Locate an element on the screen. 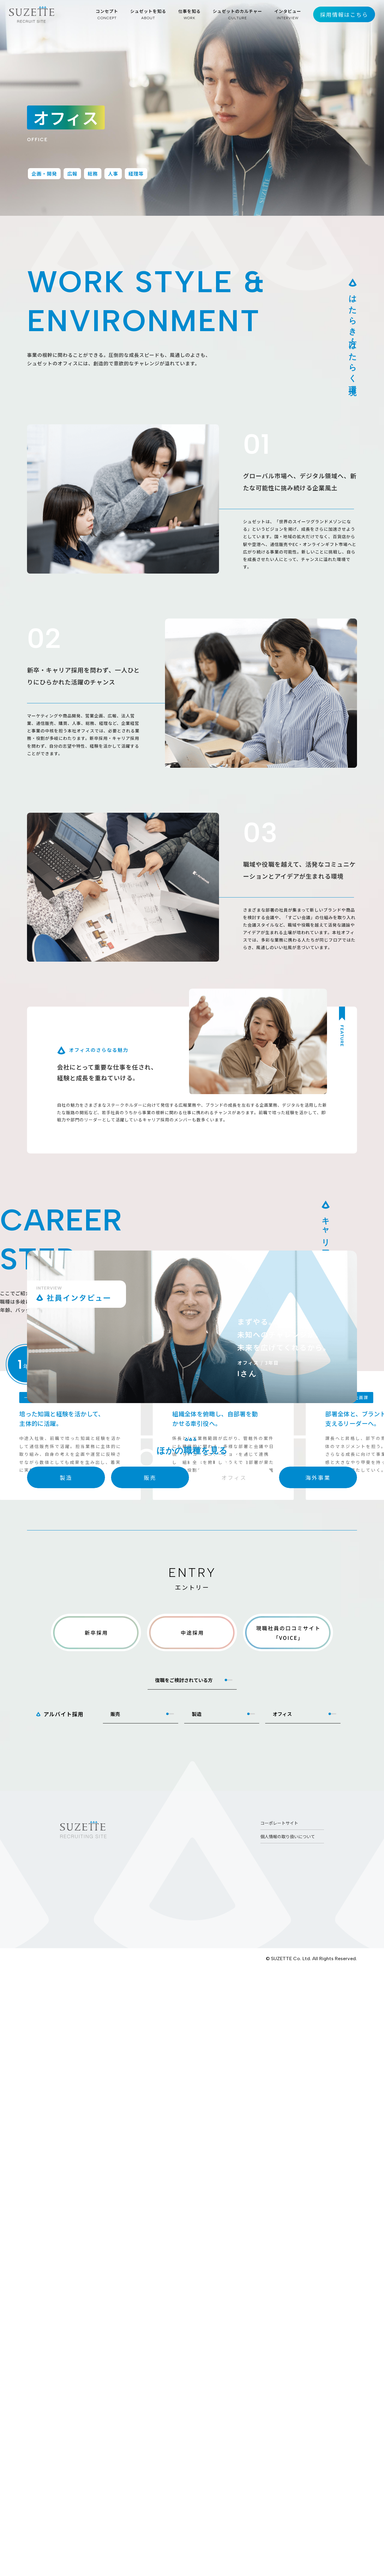 The height and width of the screenshot is (2576, 384). 製造 is located at coordinates (196, 2322).